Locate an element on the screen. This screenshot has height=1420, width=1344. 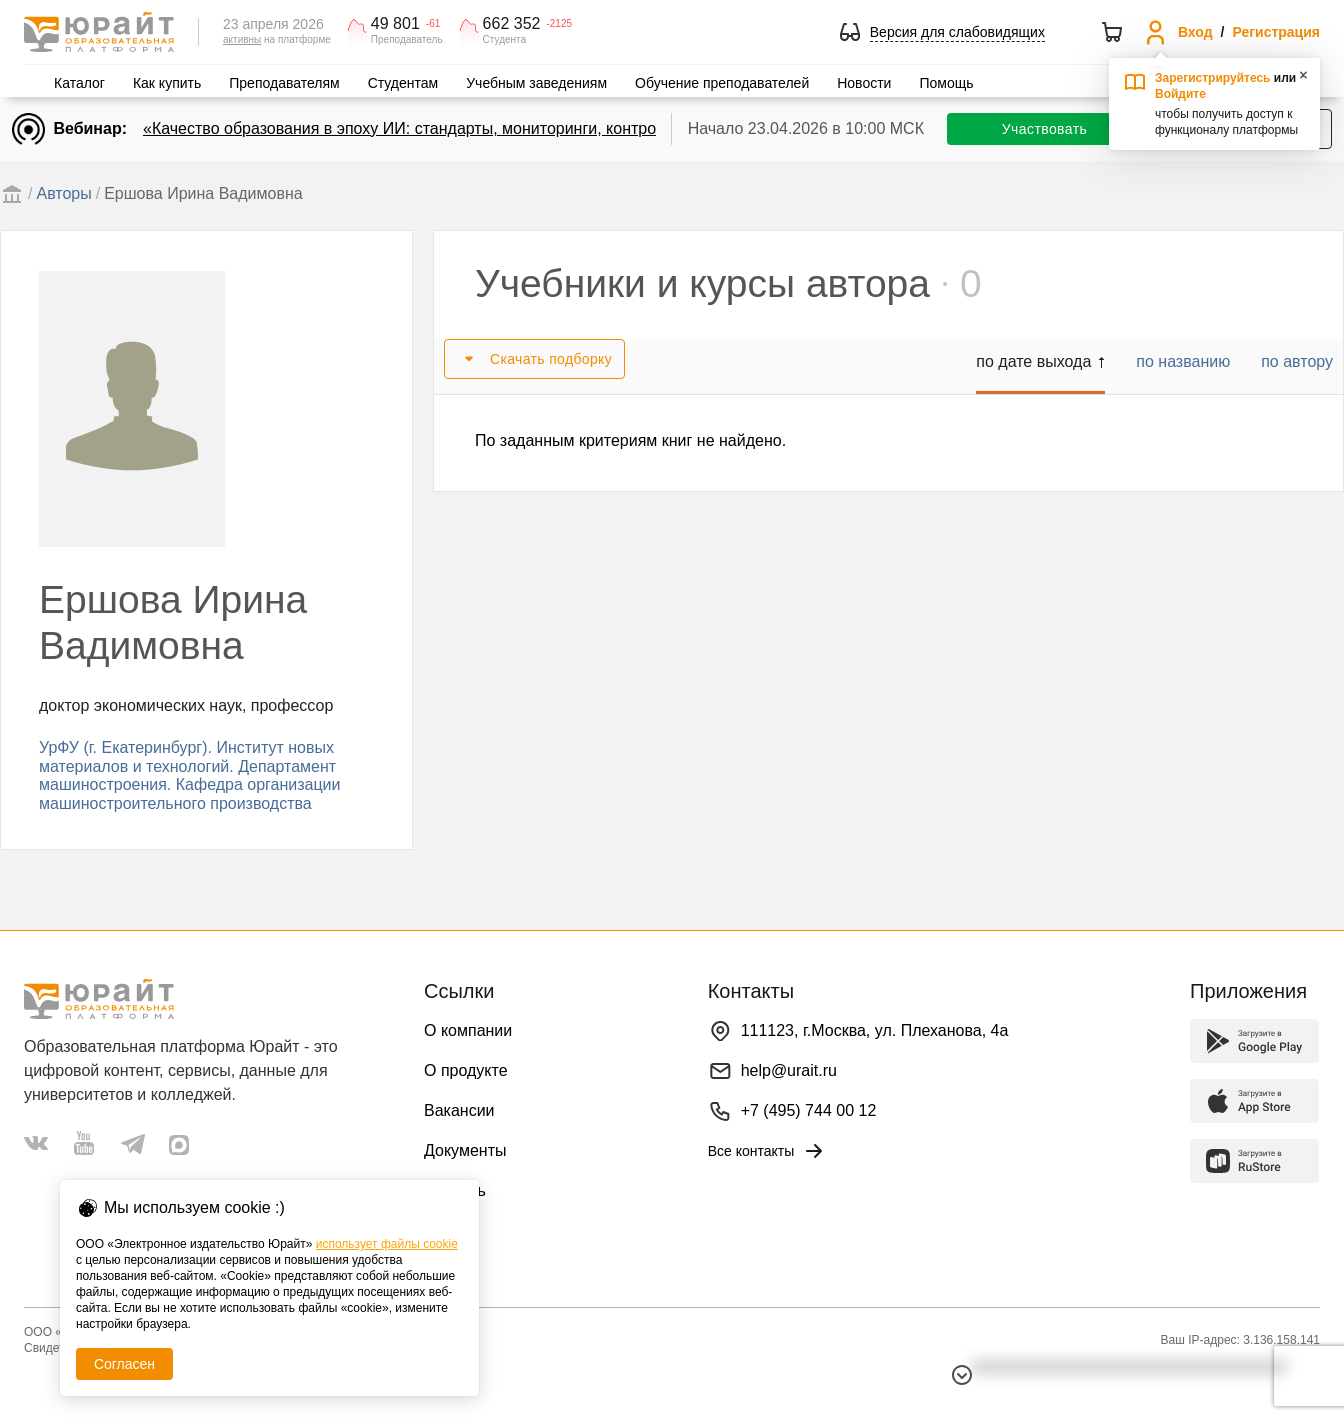
Участвовать is located at coordinates (1044, 129).